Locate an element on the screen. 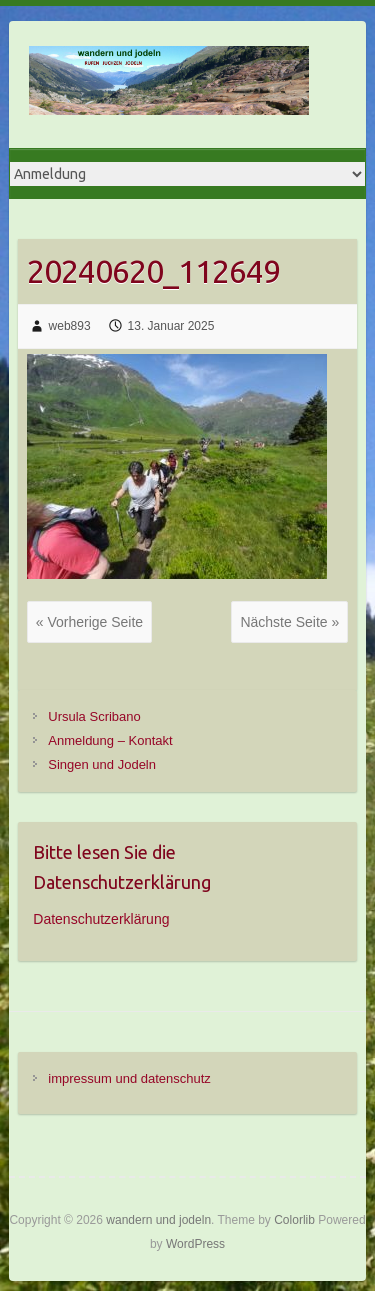 Image resolution: width=375 pixels, height=1291 pixels. Ursula Scribano is located at coordinates (94, 716).